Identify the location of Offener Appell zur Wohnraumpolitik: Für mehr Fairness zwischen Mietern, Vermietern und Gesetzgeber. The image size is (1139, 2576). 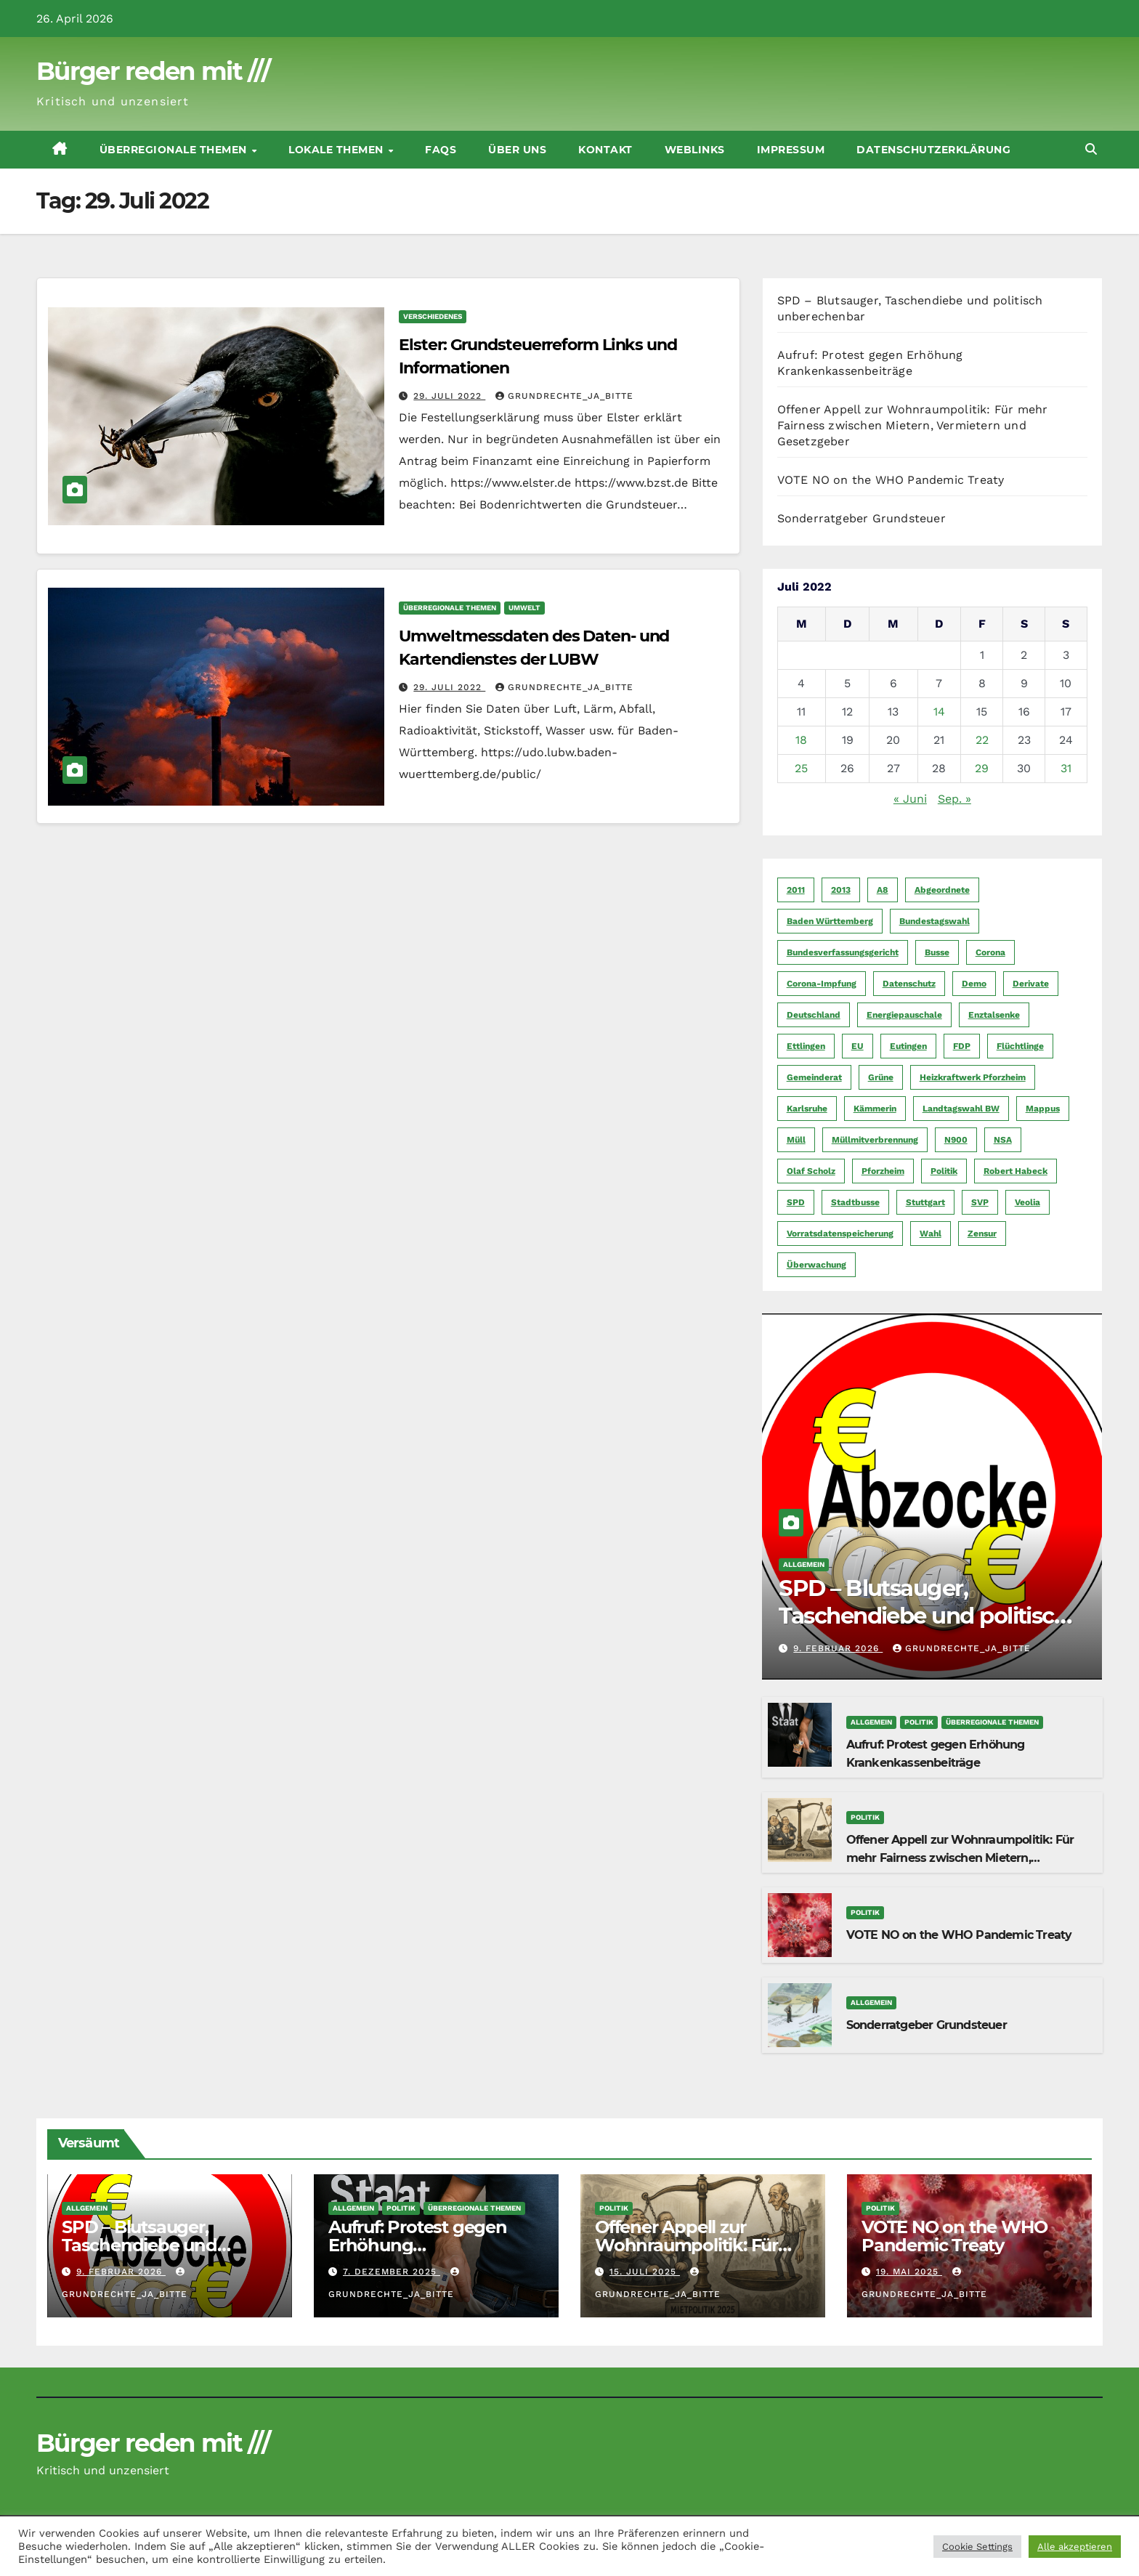
(912, 425).